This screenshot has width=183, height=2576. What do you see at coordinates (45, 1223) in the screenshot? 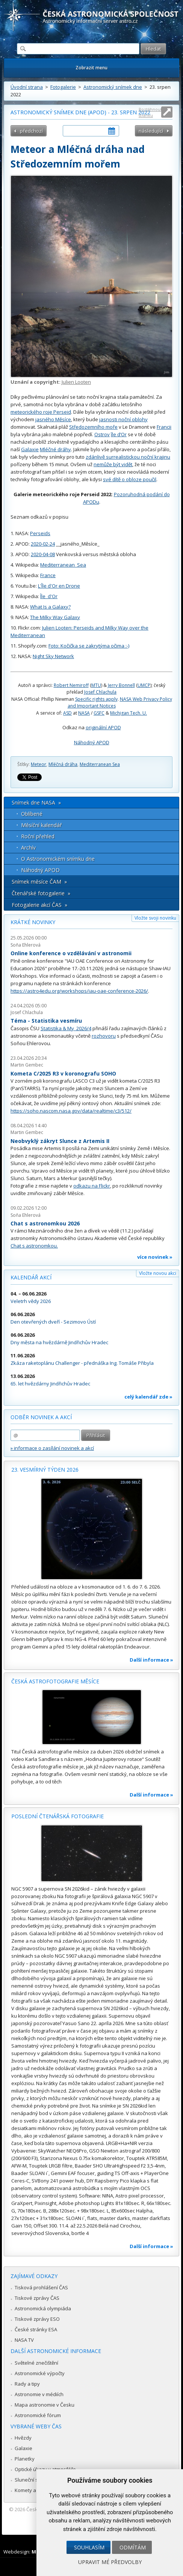
I see `Chat s astronomkou 2026` at bounding box center [45, 1223].